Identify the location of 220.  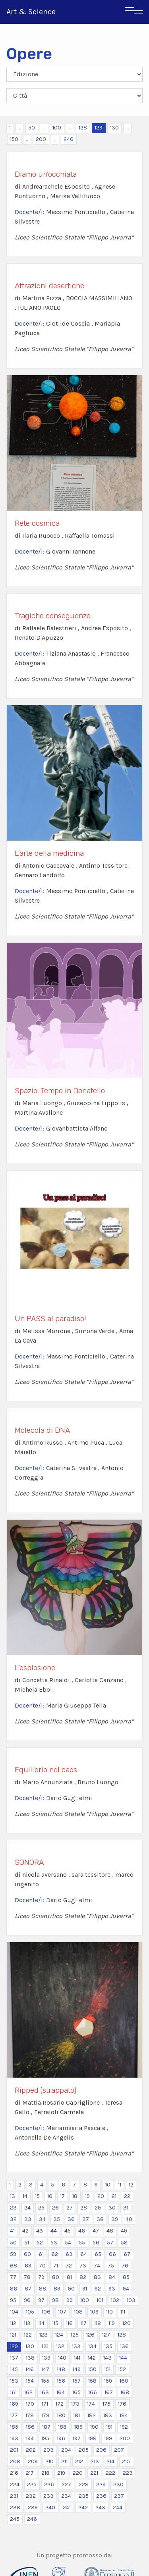
(78, 2473).